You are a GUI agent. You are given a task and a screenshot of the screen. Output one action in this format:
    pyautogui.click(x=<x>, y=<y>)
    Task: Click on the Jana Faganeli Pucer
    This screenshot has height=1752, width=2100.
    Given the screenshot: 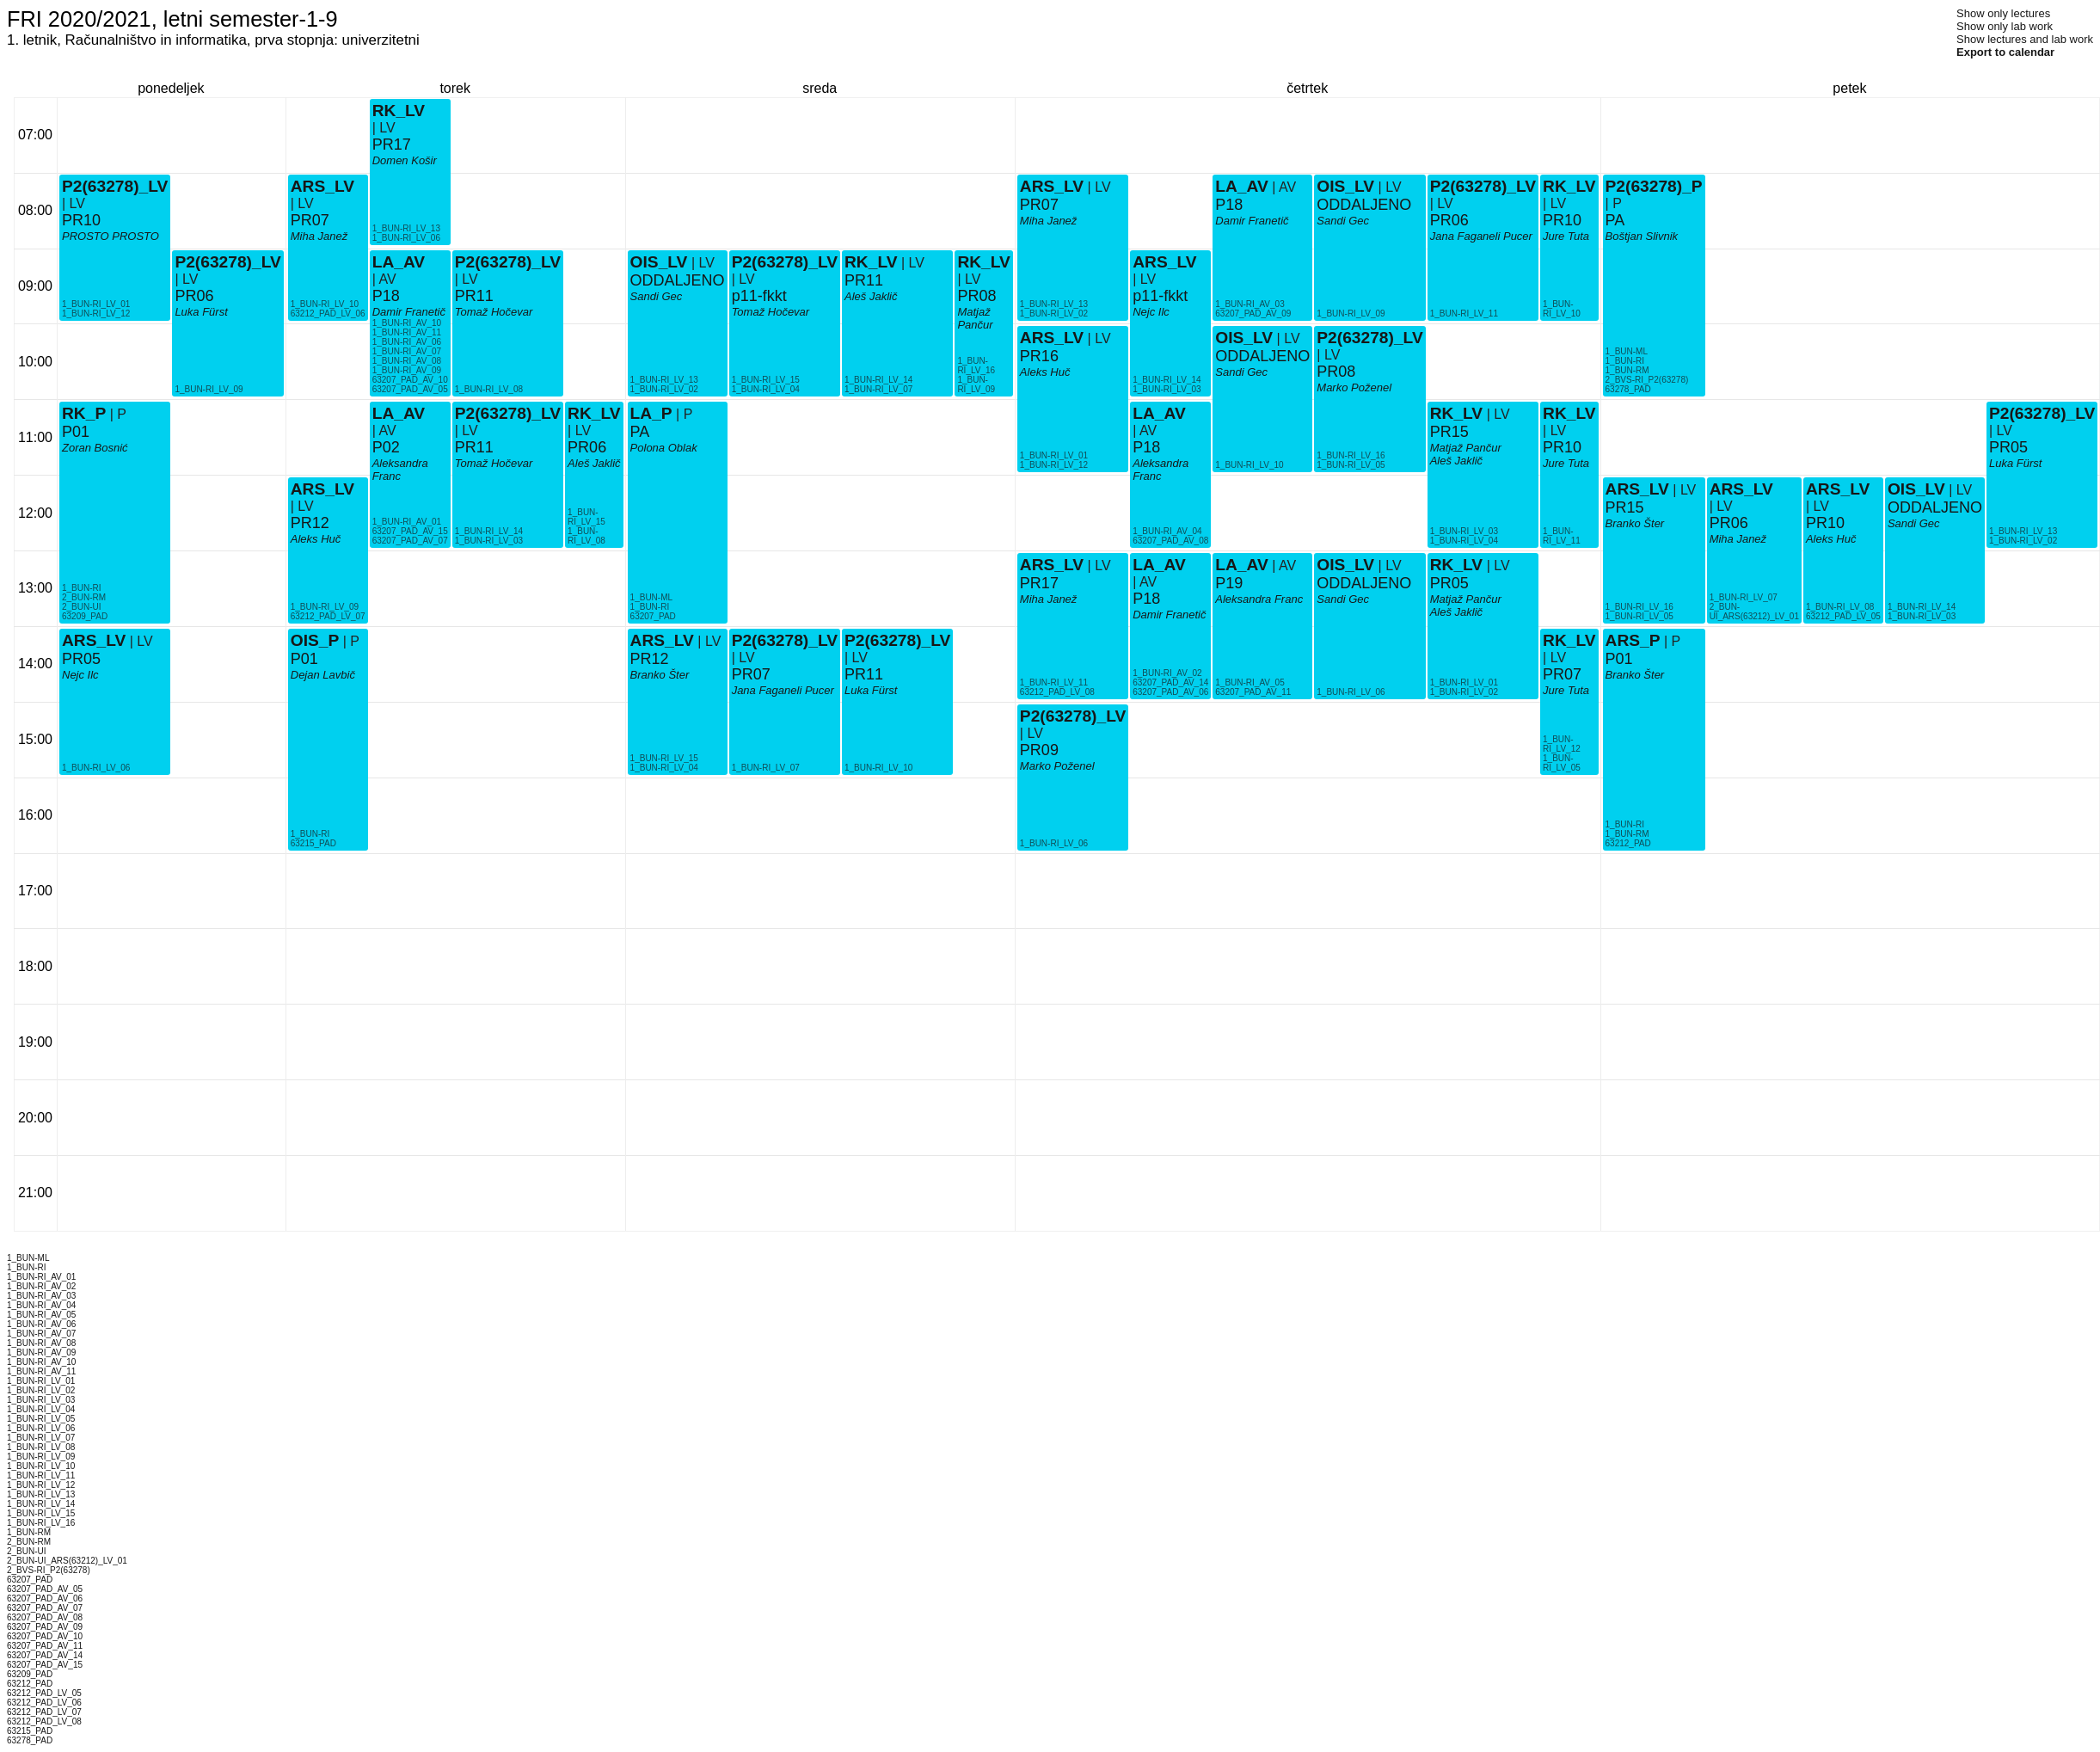 What is the action you would take?
    pyautogui.click(x=783, y=690)
    